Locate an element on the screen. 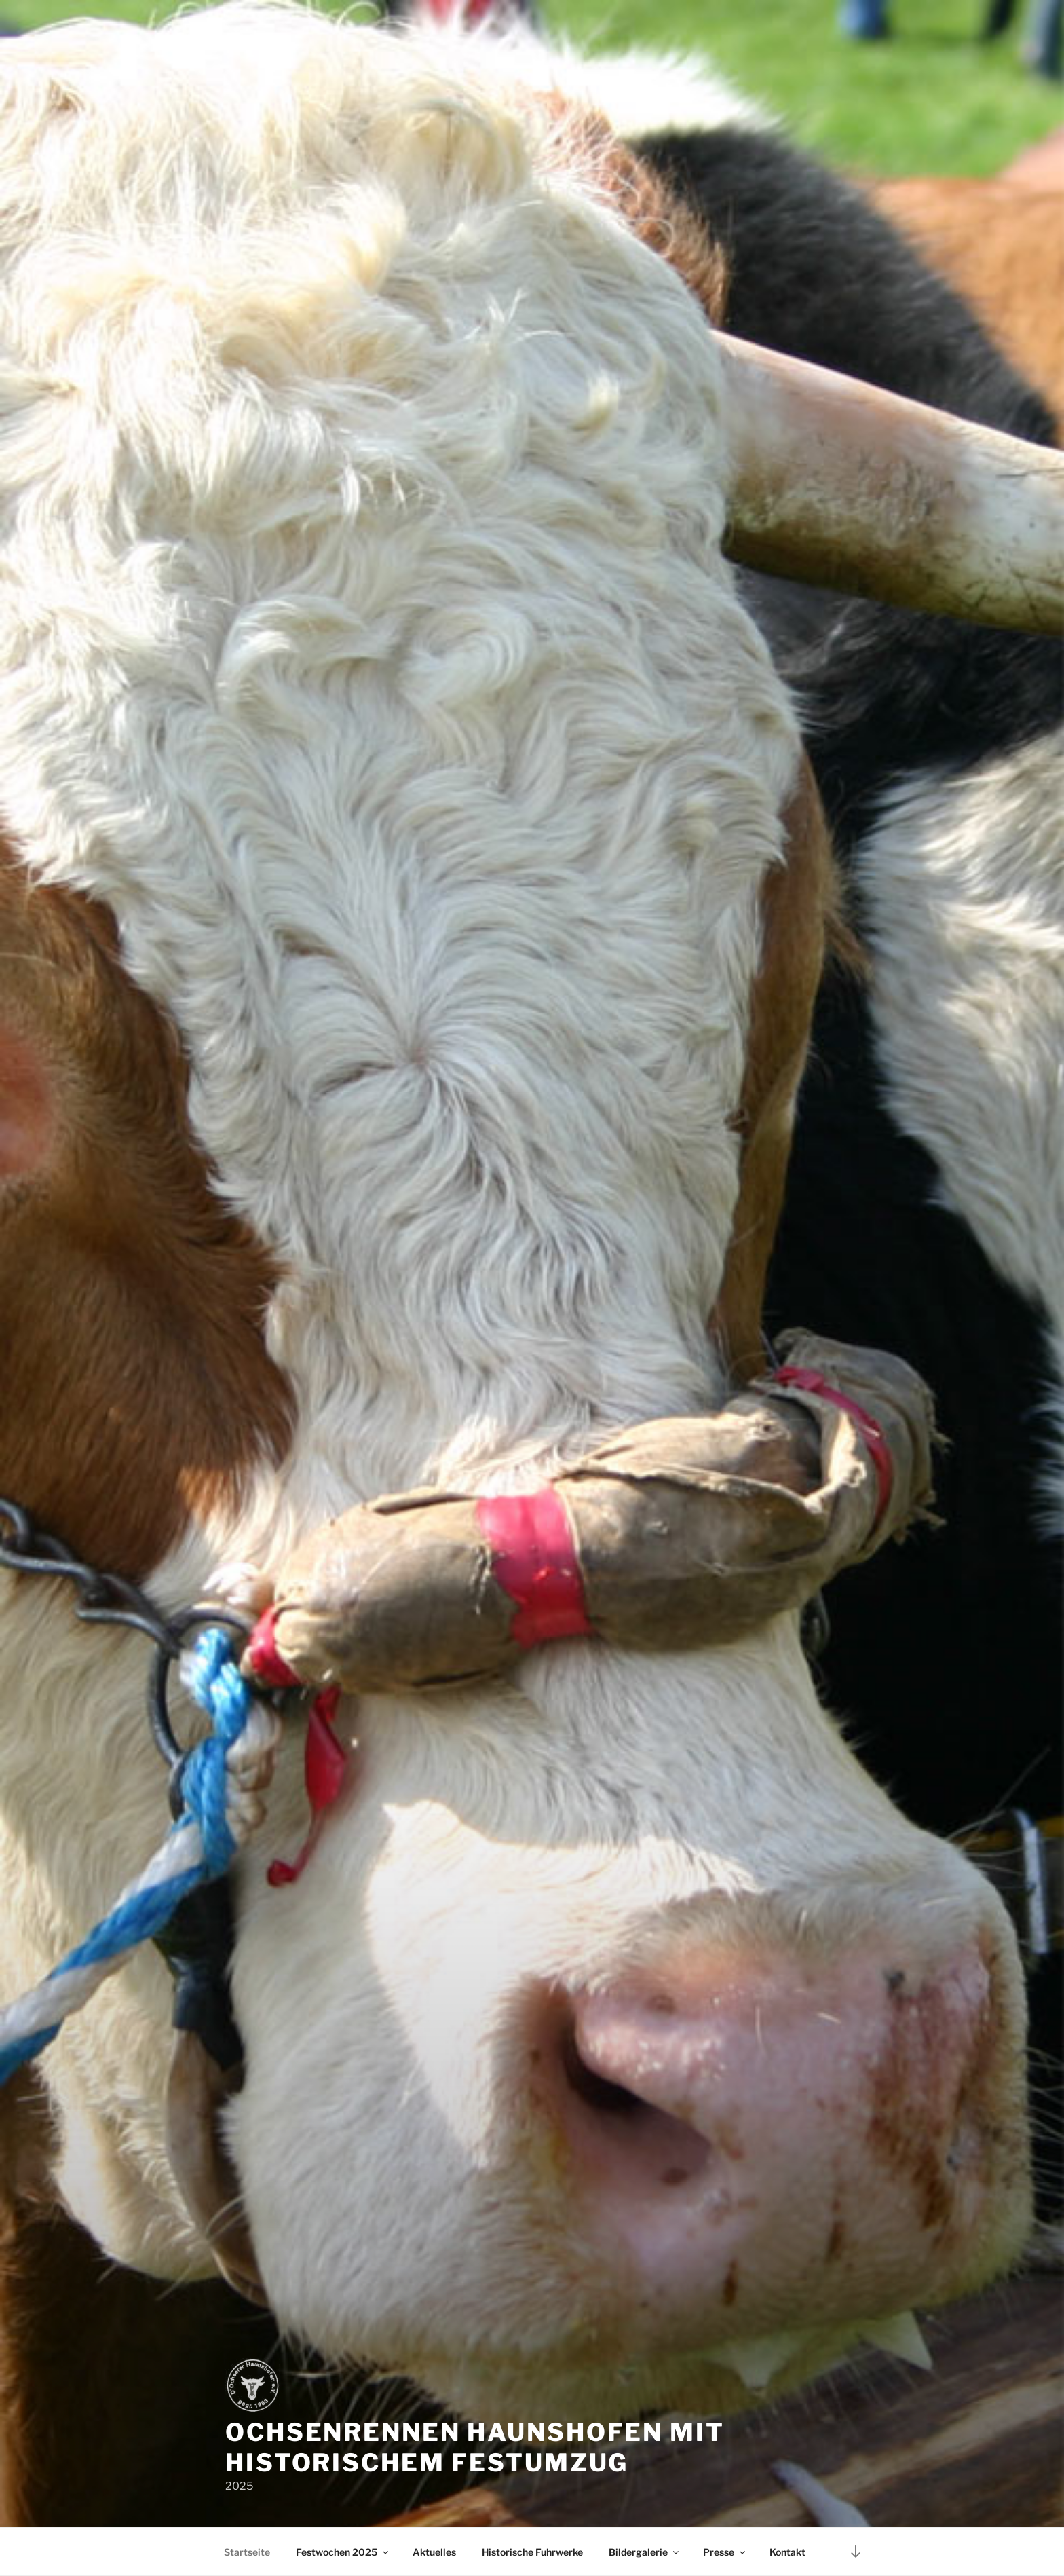 The width and height of the screenshot is (1064, 2576). Historische Fuhrwerke is located at coordinates (532, 2552).